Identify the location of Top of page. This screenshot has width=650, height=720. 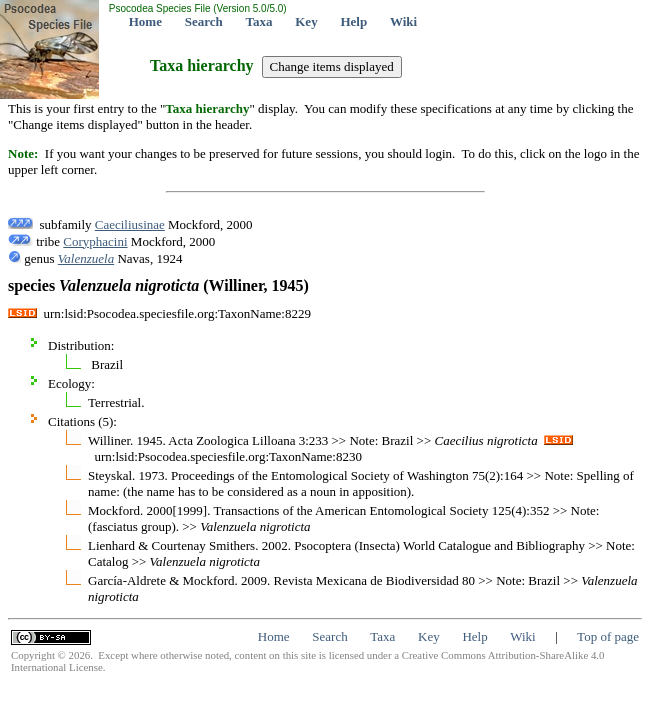
(608, 636).